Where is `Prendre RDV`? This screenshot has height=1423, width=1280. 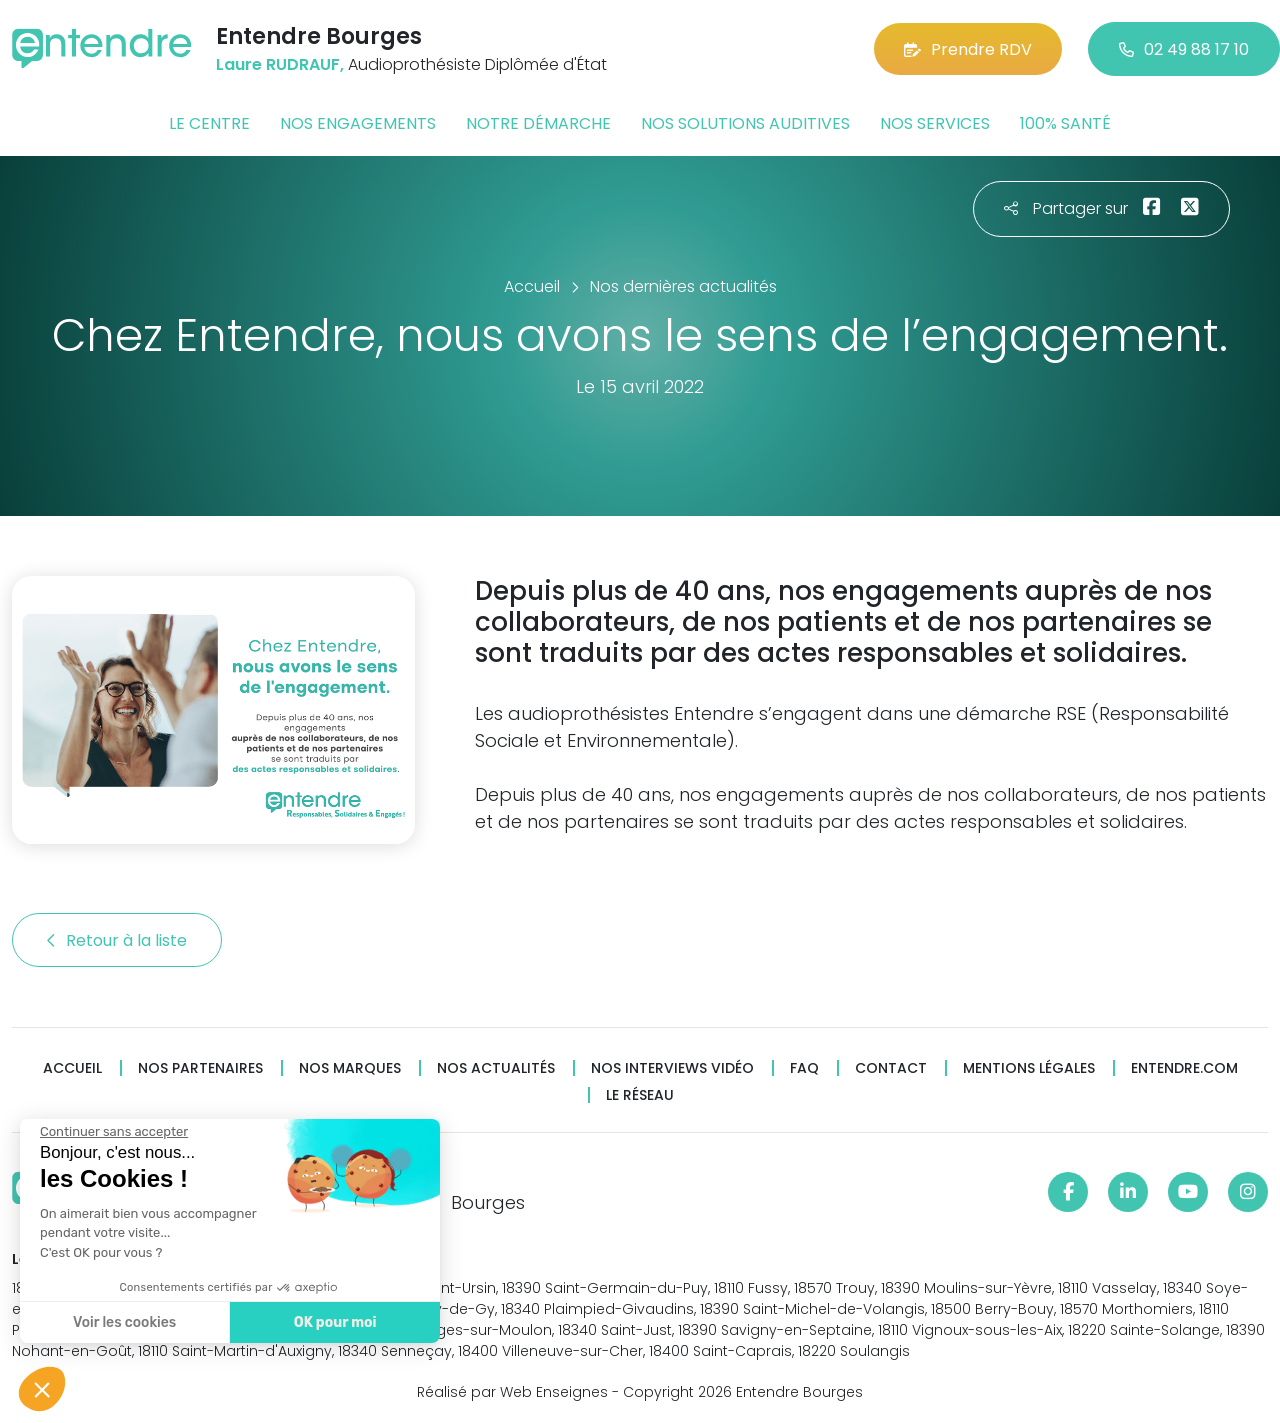
Prendre RDV is located at coordinates (968, 49).